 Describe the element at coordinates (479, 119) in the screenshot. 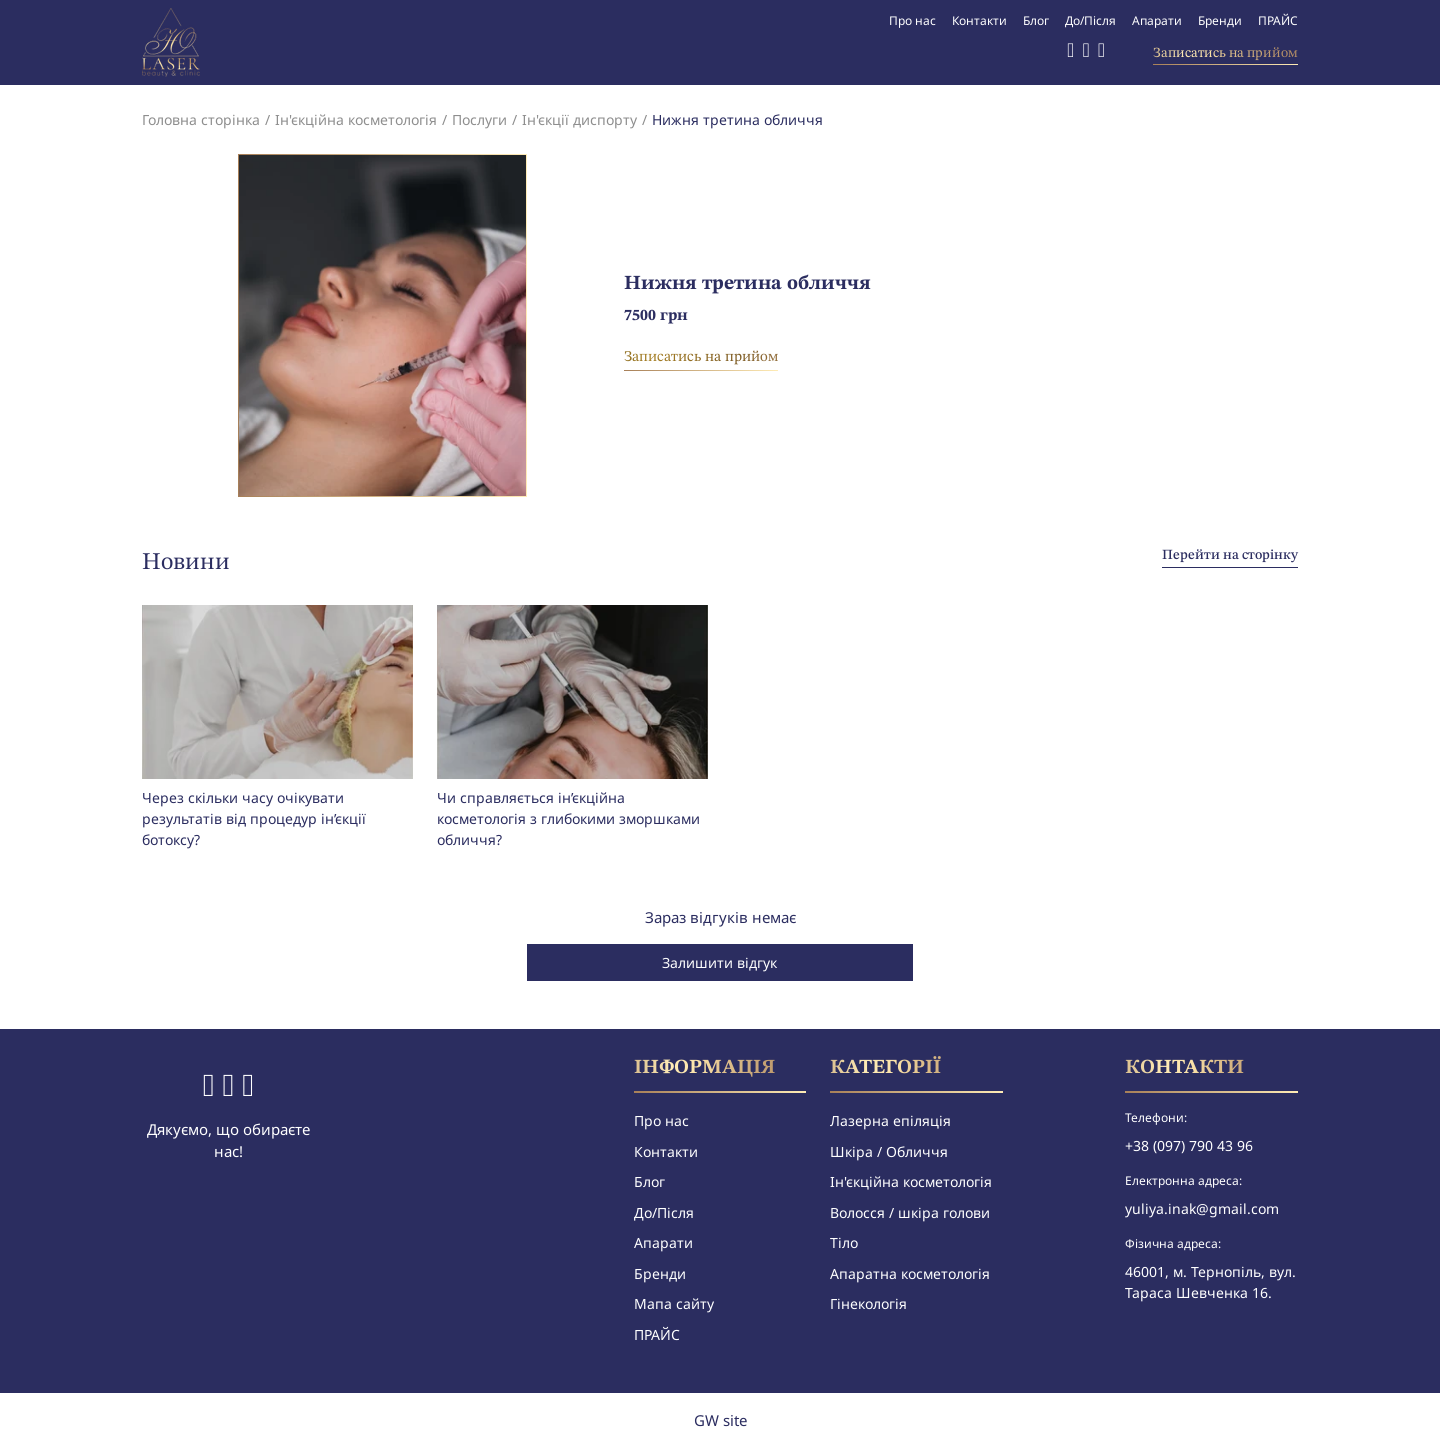

I see `Послуги` at that location.